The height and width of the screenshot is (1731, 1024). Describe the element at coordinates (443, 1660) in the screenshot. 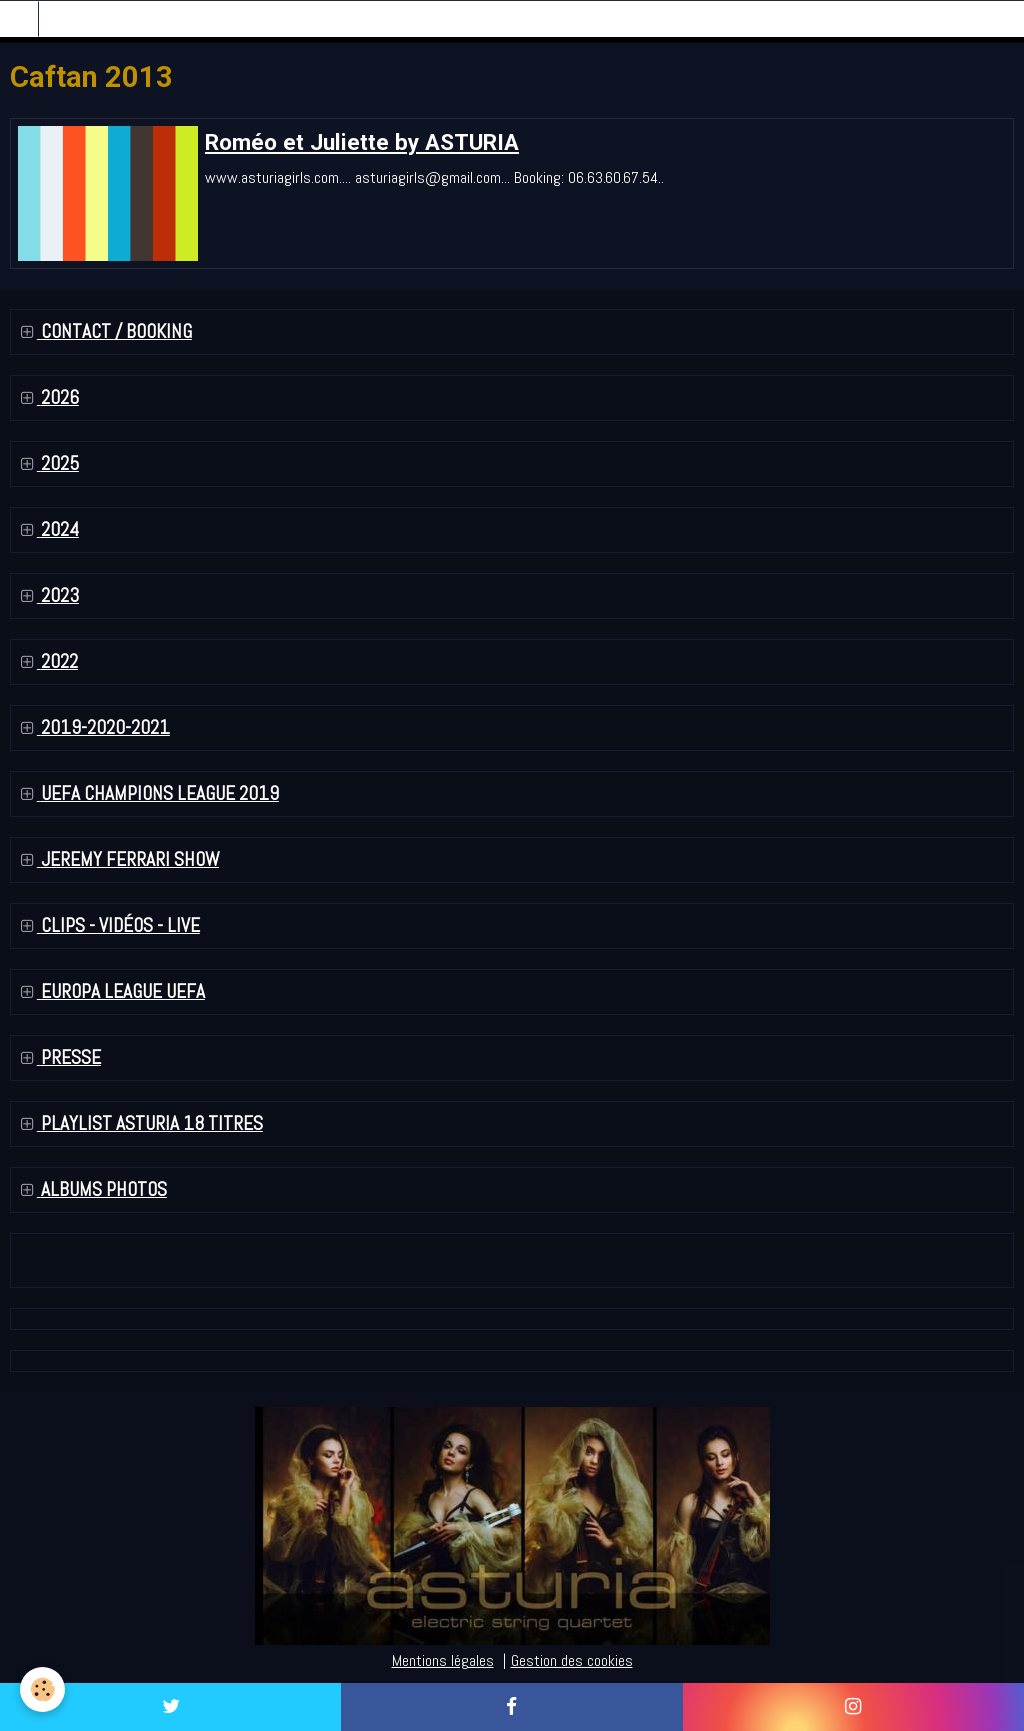

I see `Mentions légales` at that location.